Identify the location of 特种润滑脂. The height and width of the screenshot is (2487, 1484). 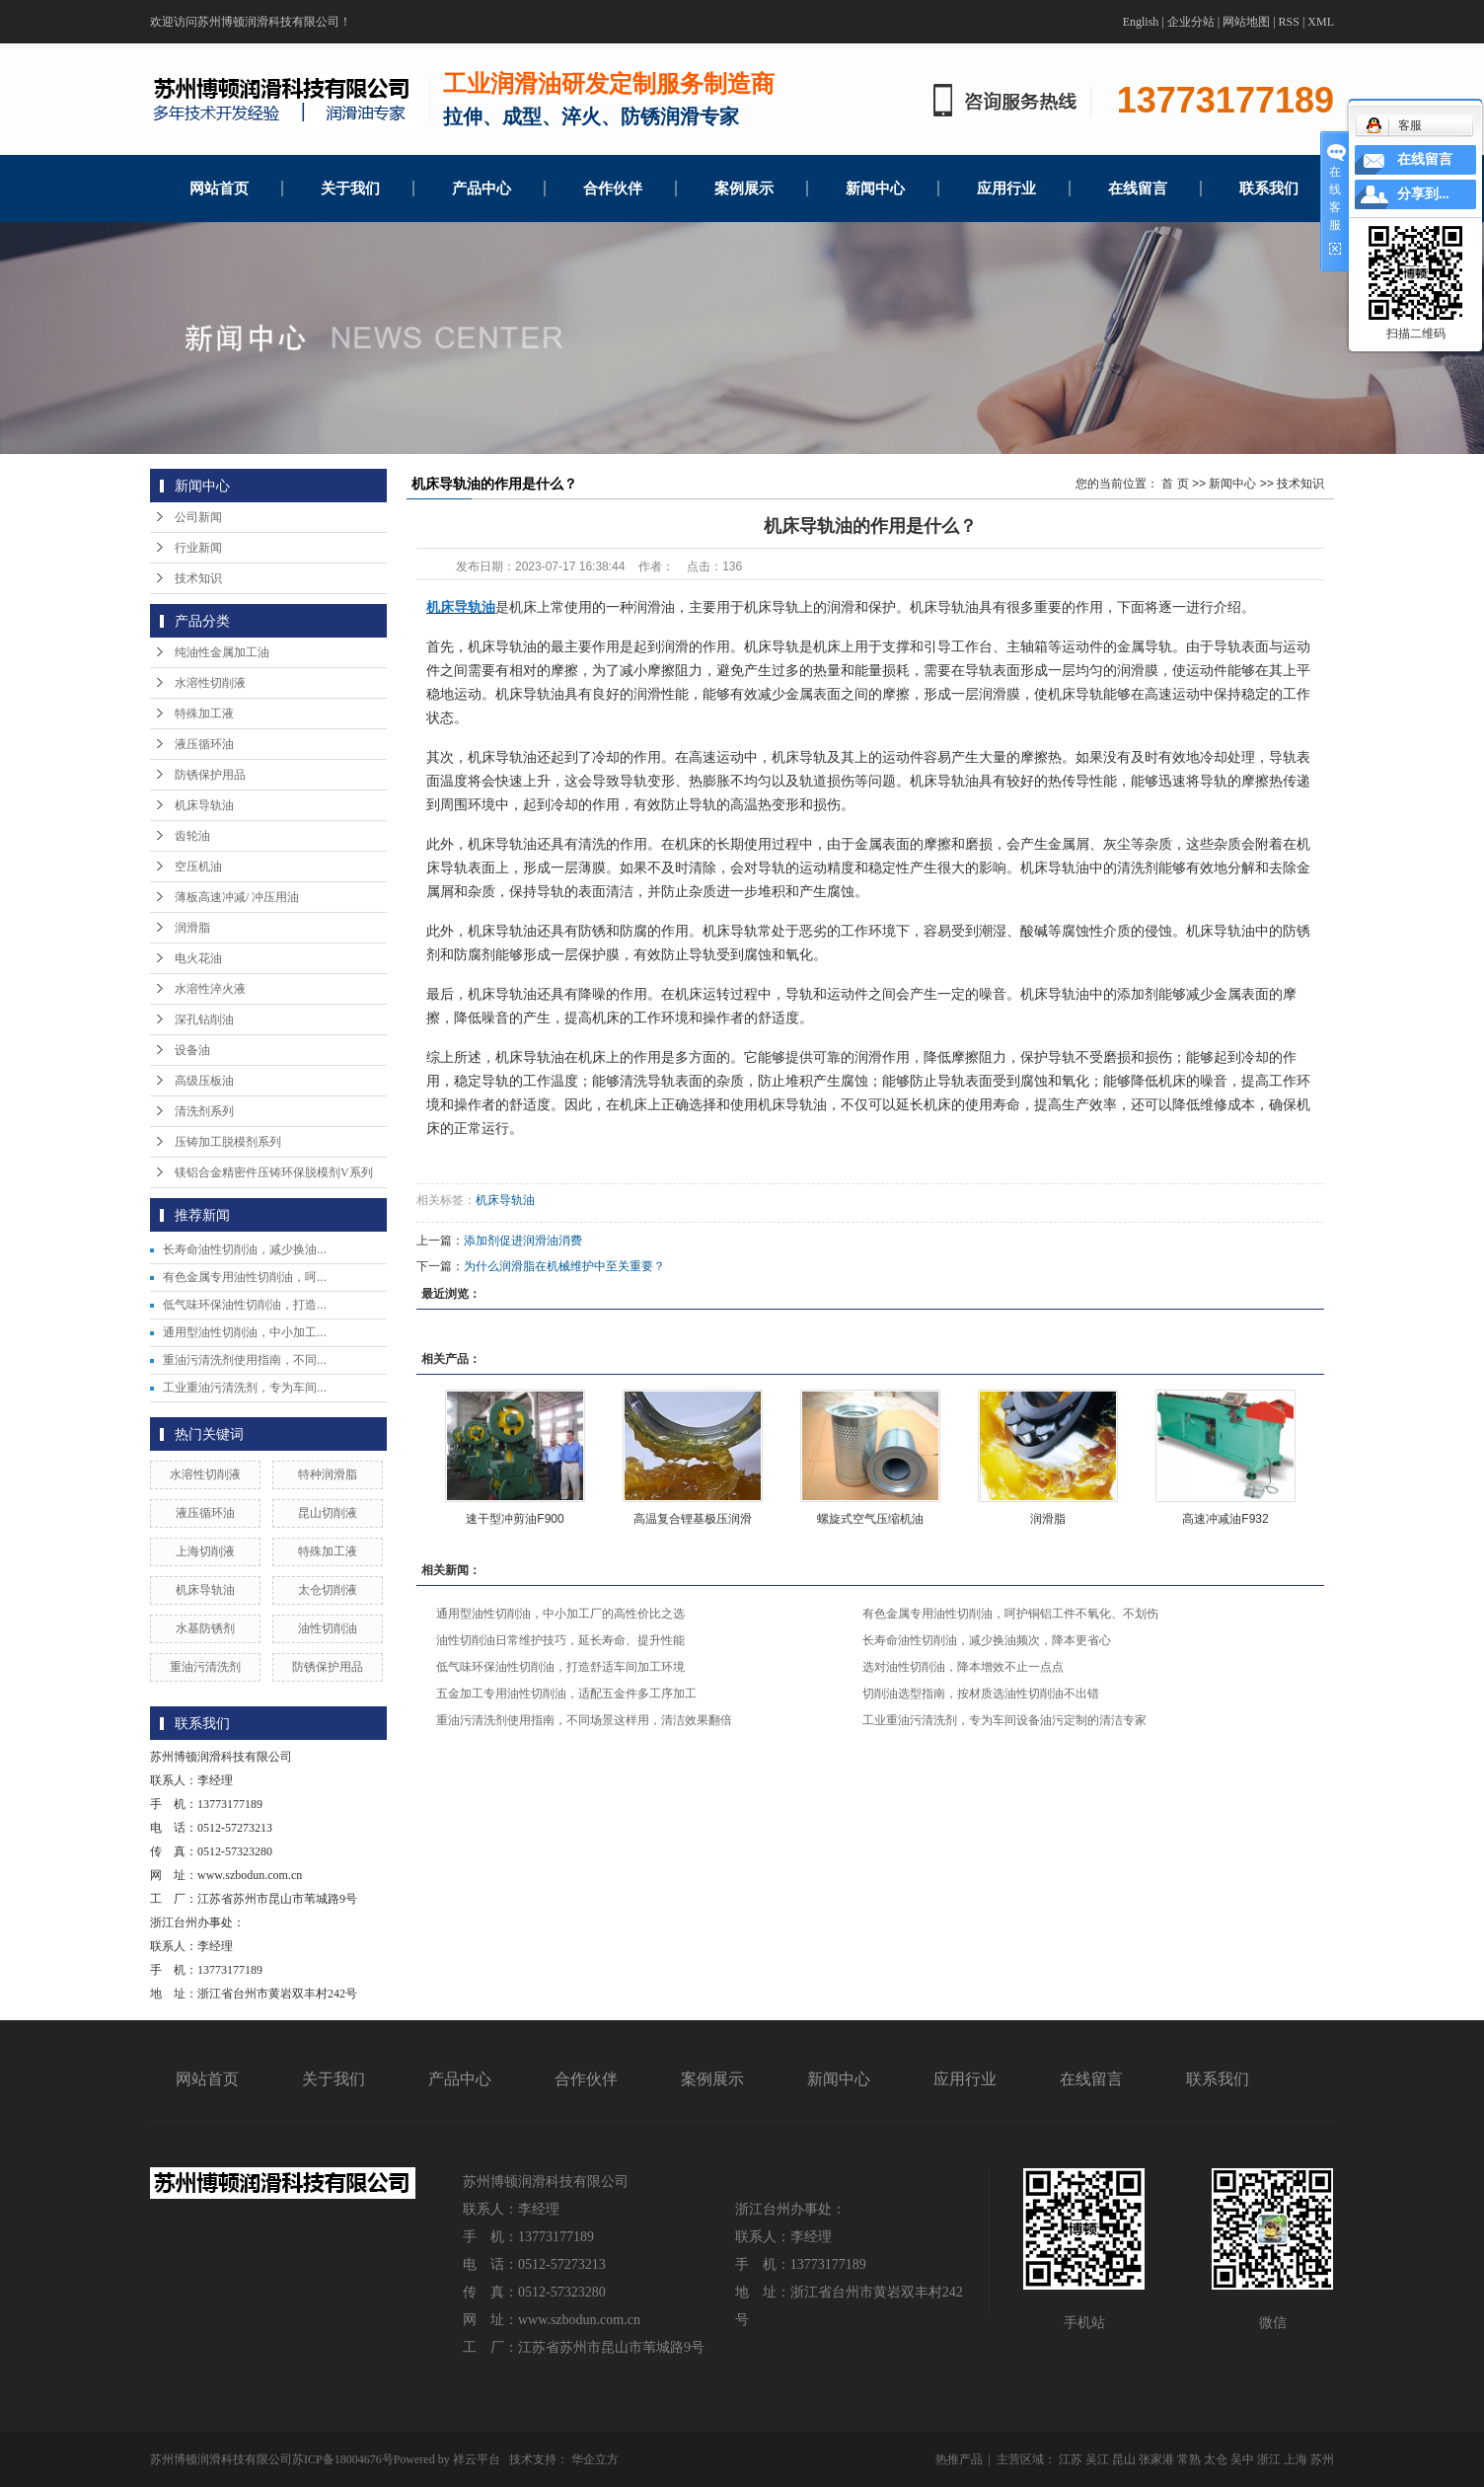
(327, 1474).